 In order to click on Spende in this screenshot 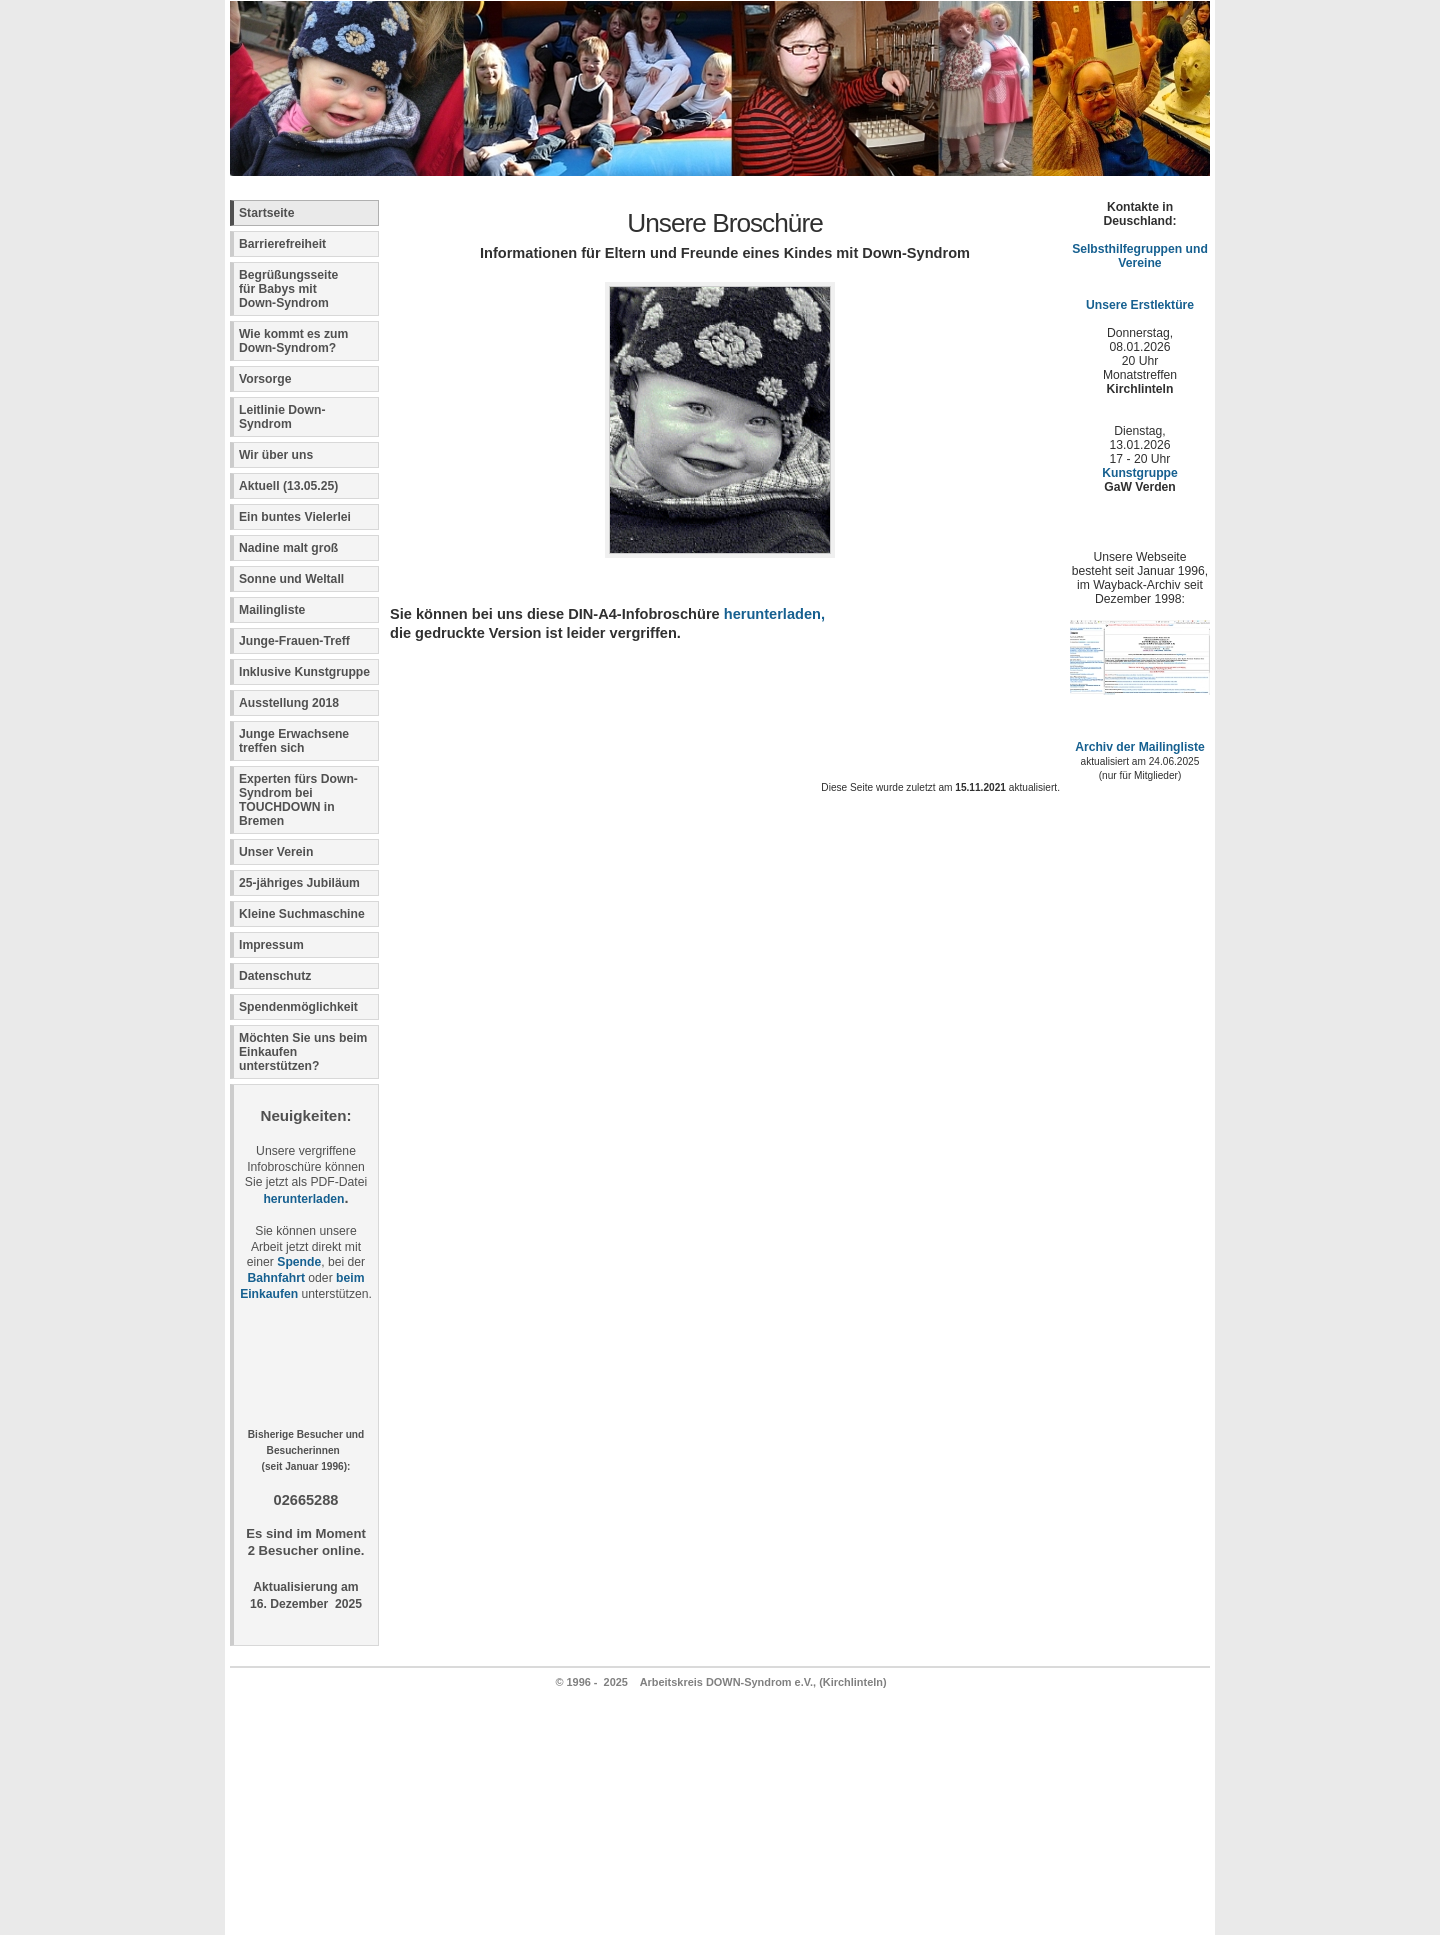, I will do `click(299, 1262)`.